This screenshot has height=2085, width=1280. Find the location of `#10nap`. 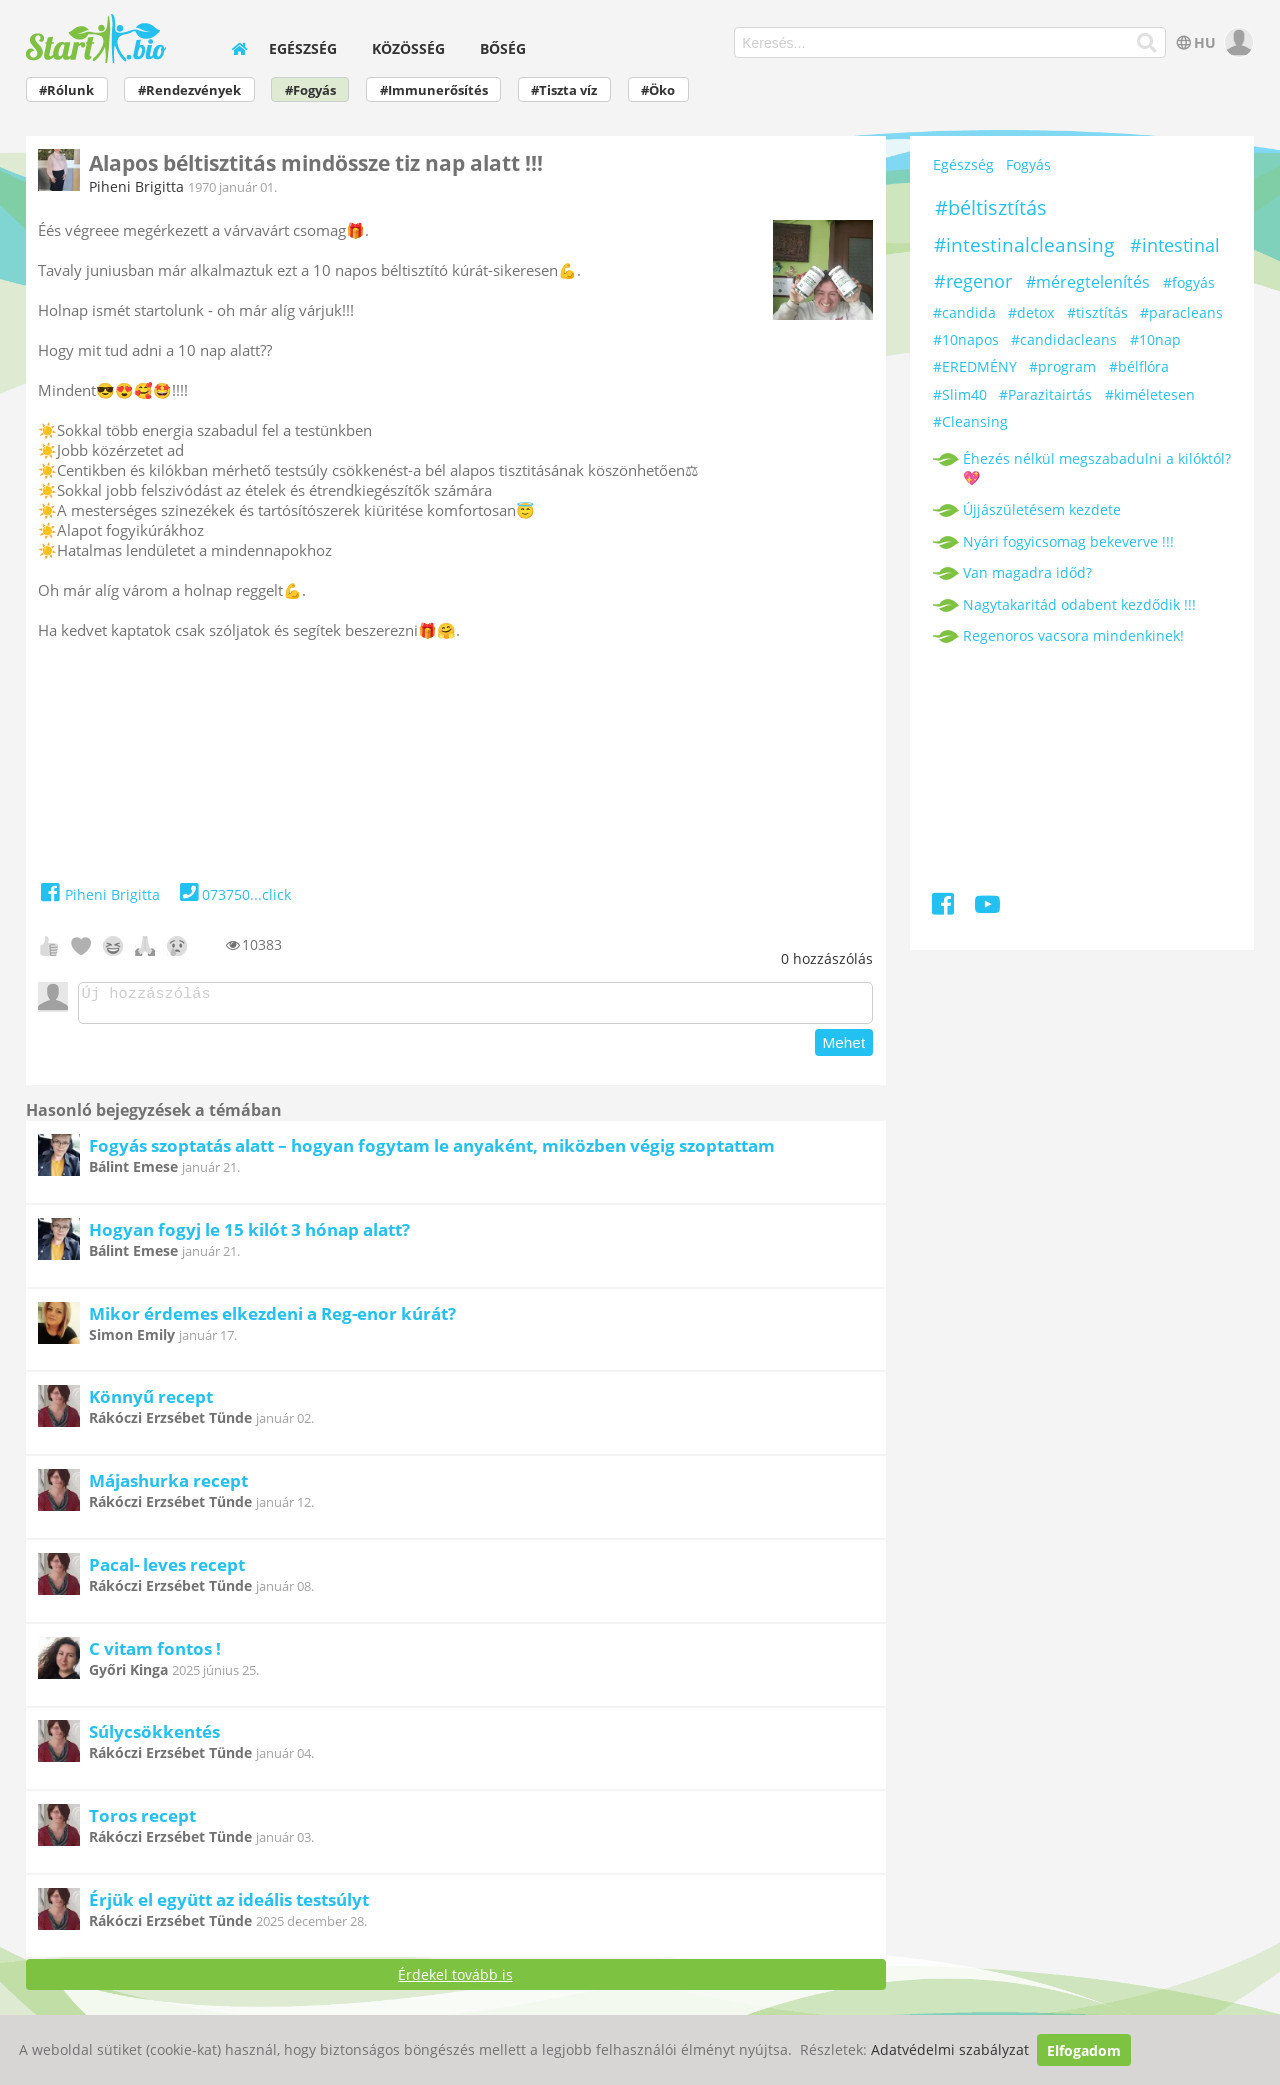

#10nap is located at coordinates (1155, 339).